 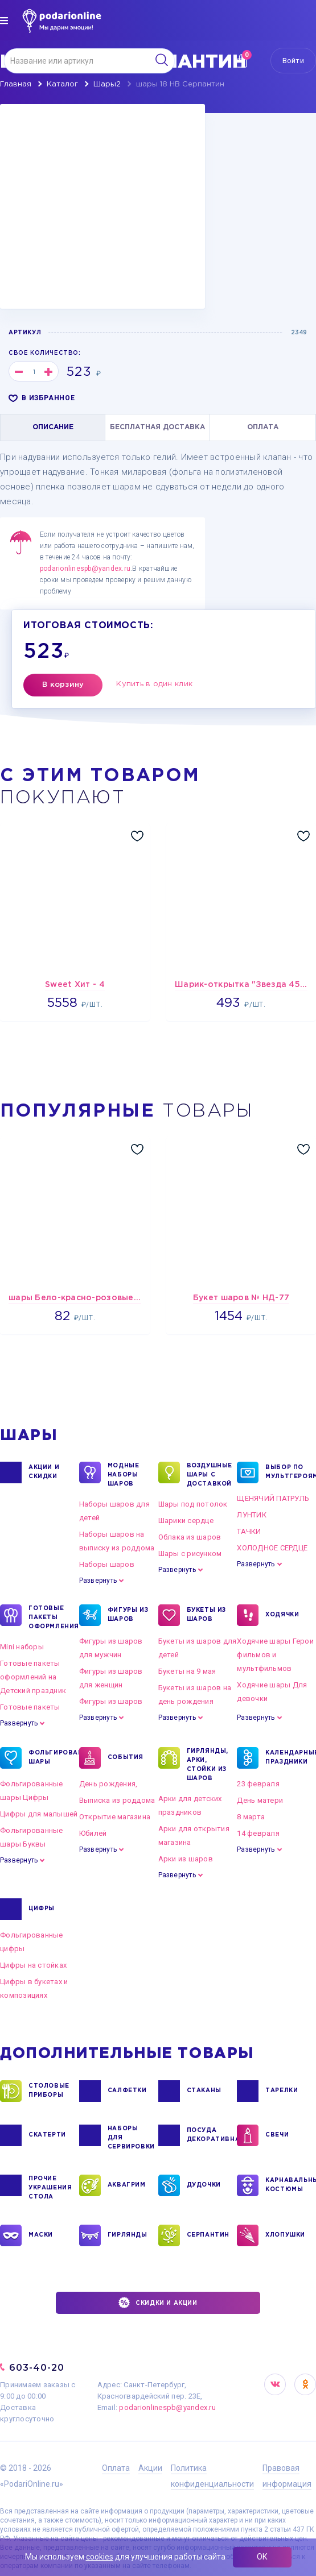 I want to click on ПРОЧИЕ УКРАШЕНИЯ СТОЛА, so click(x=50, y=2187).